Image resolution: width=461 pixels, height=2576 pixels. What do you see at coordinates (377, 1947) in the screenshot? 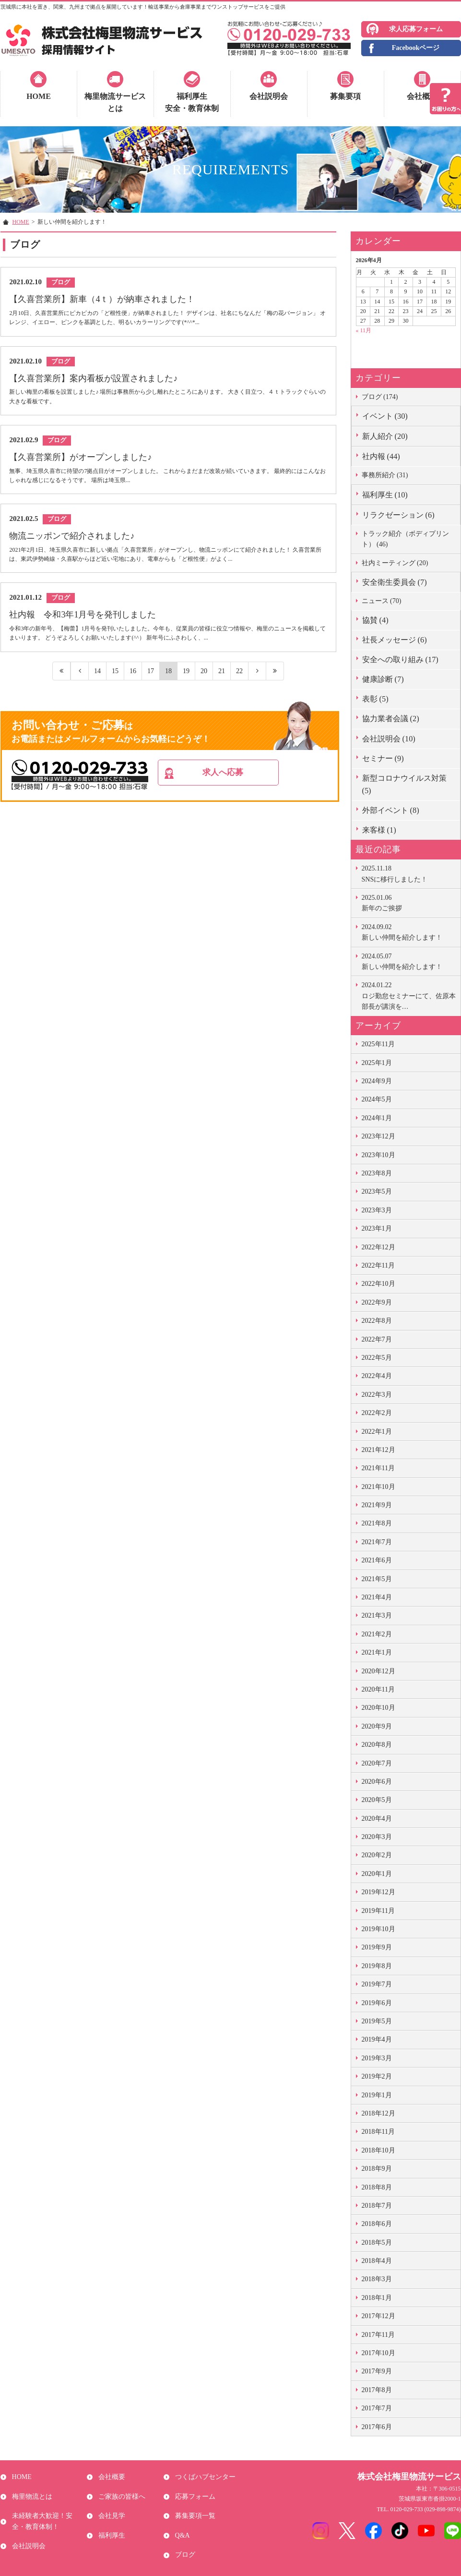
I see `2019年9月` at bounding box center [377, 1947].